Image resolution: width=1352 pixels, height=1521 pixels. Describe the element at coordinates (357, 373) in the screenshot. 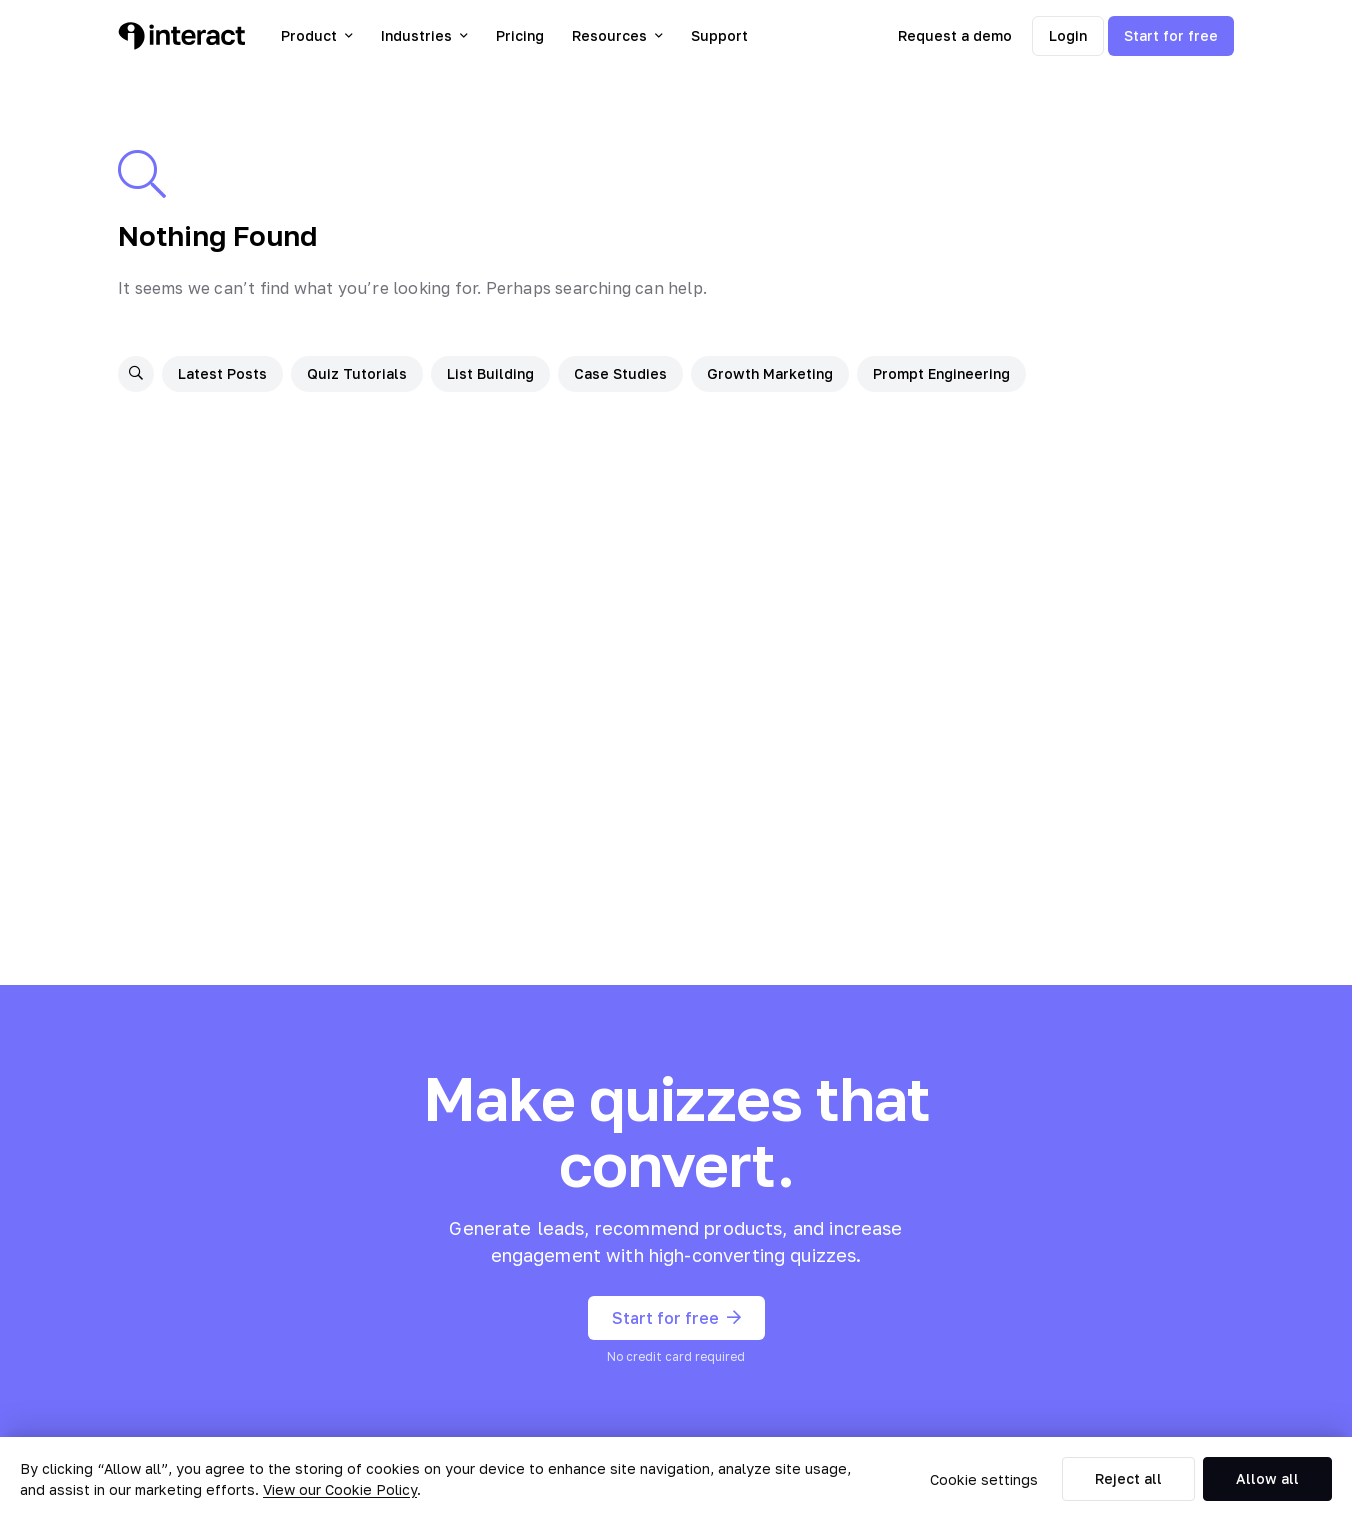

I see `Quiz Tutorials` at that location.